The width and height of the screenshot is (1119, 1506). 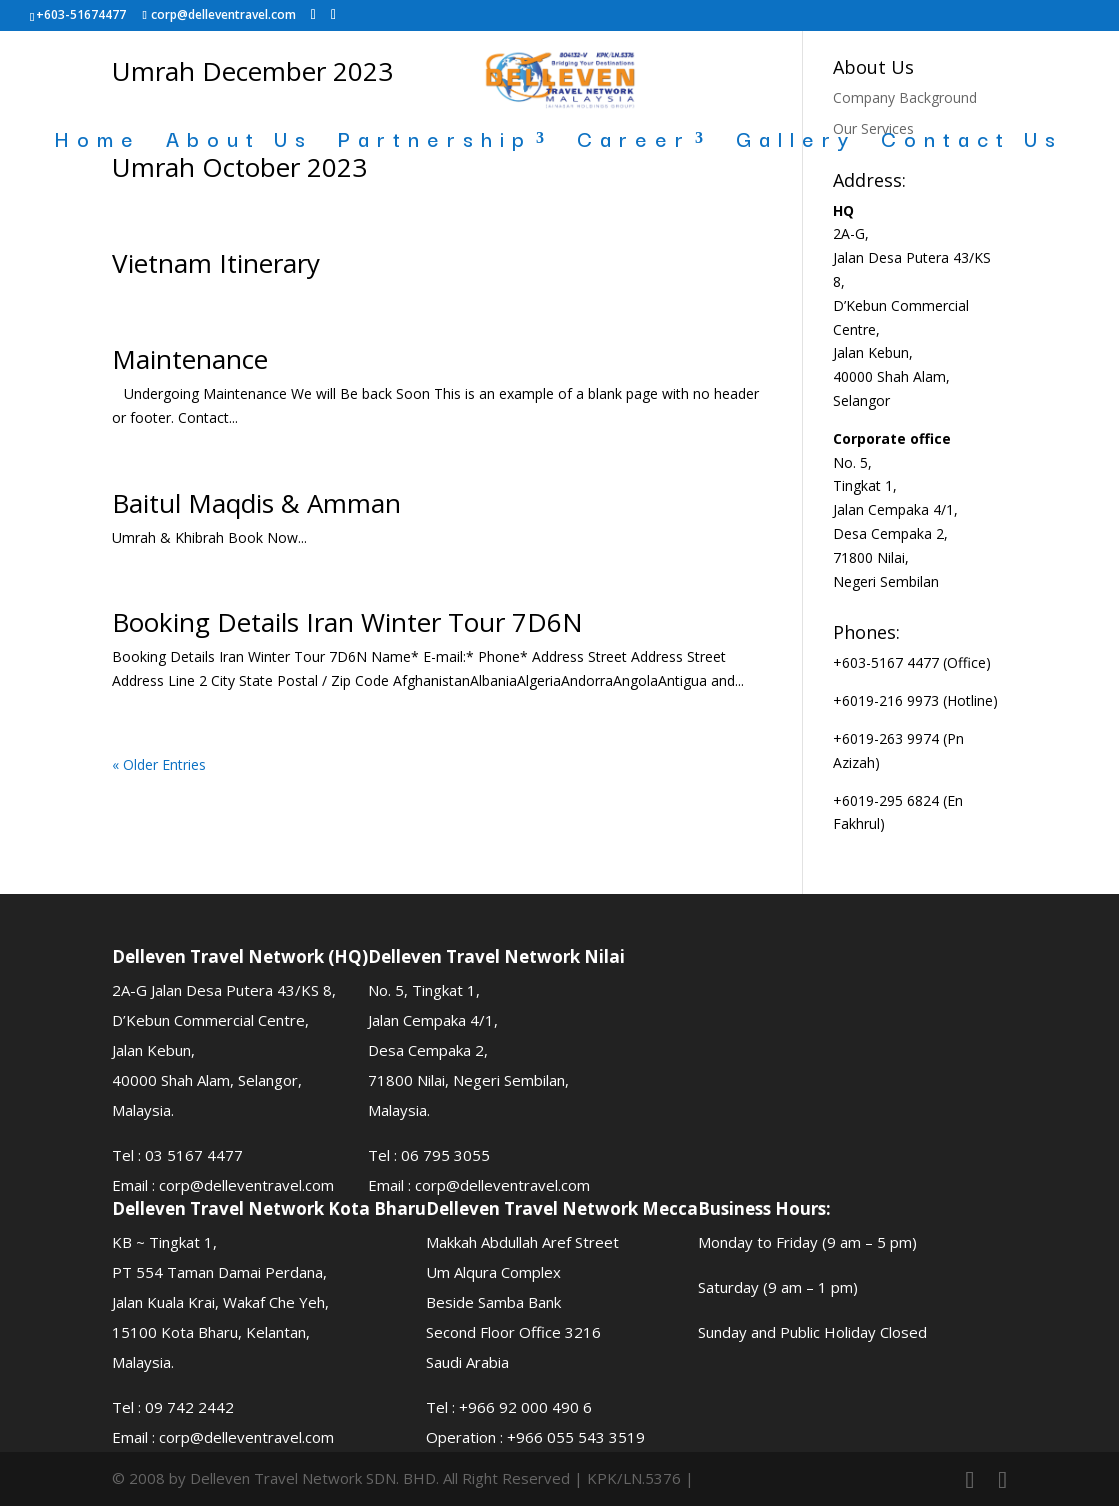 I want to click on Umrah October 2023, so click(x=239, y=167).